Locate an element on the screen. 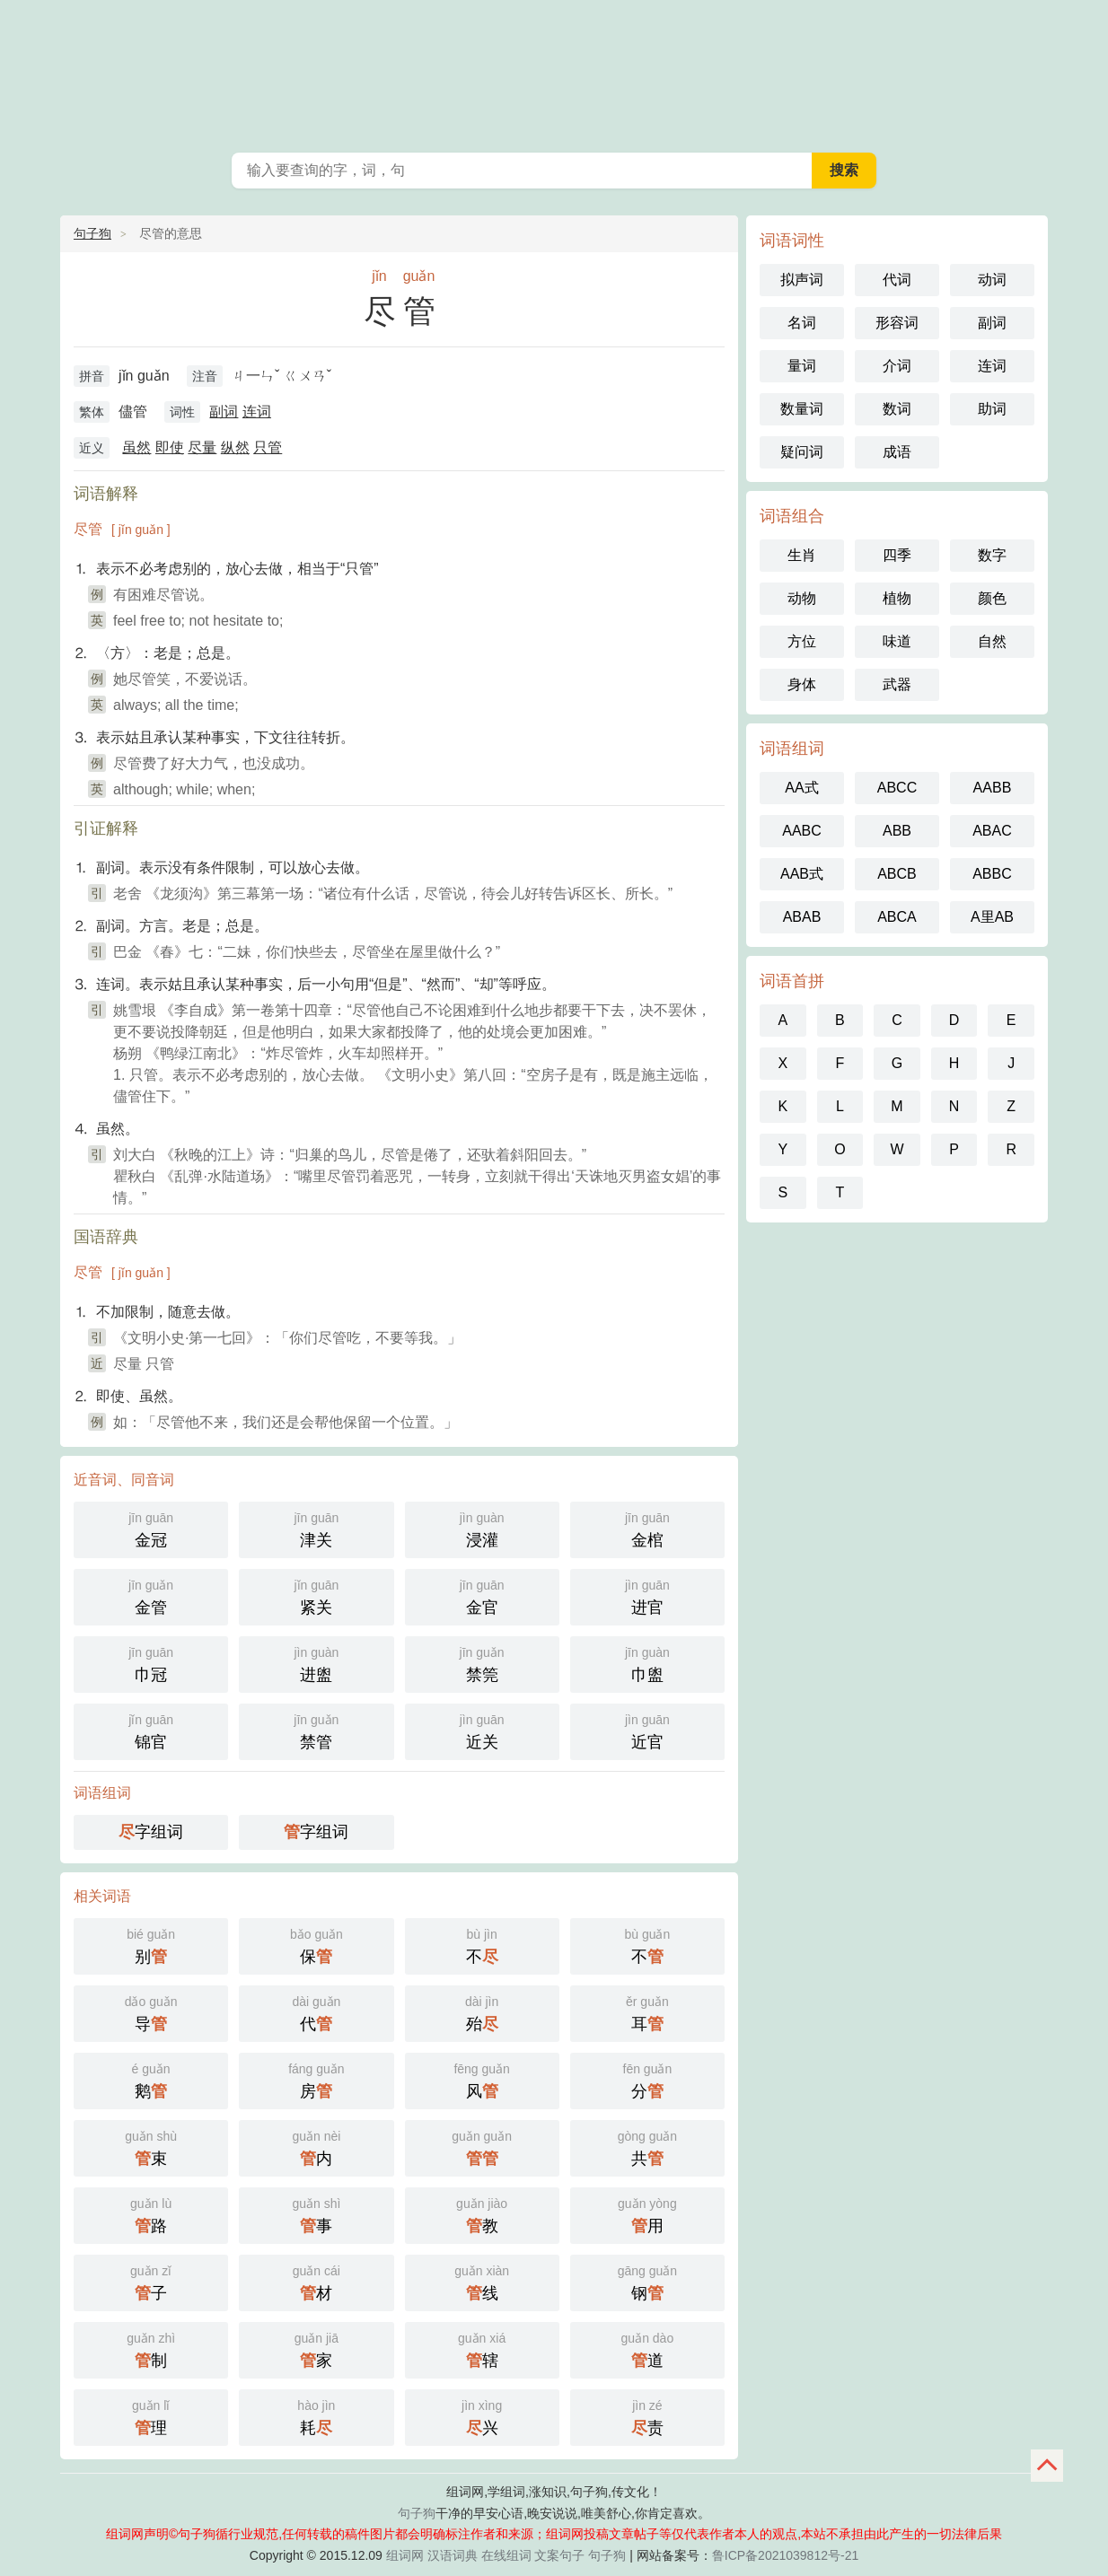  紧关 is located at coordinates (316, 1595).